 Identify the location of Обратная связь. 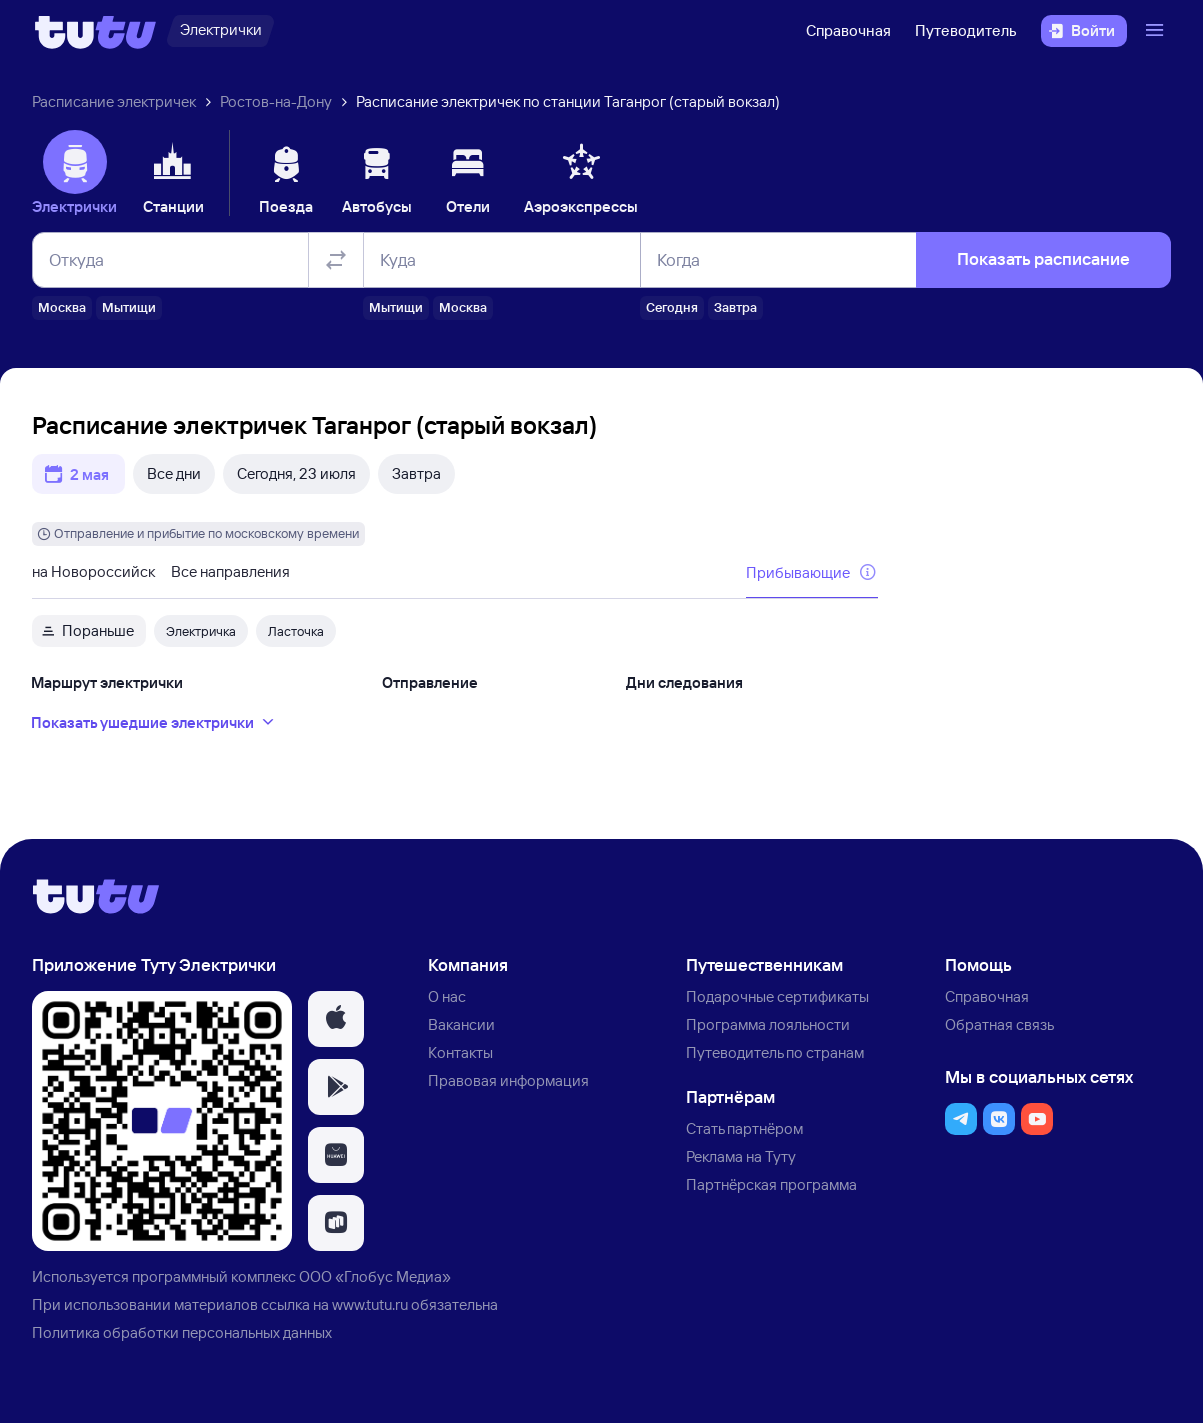
(999, 1024).